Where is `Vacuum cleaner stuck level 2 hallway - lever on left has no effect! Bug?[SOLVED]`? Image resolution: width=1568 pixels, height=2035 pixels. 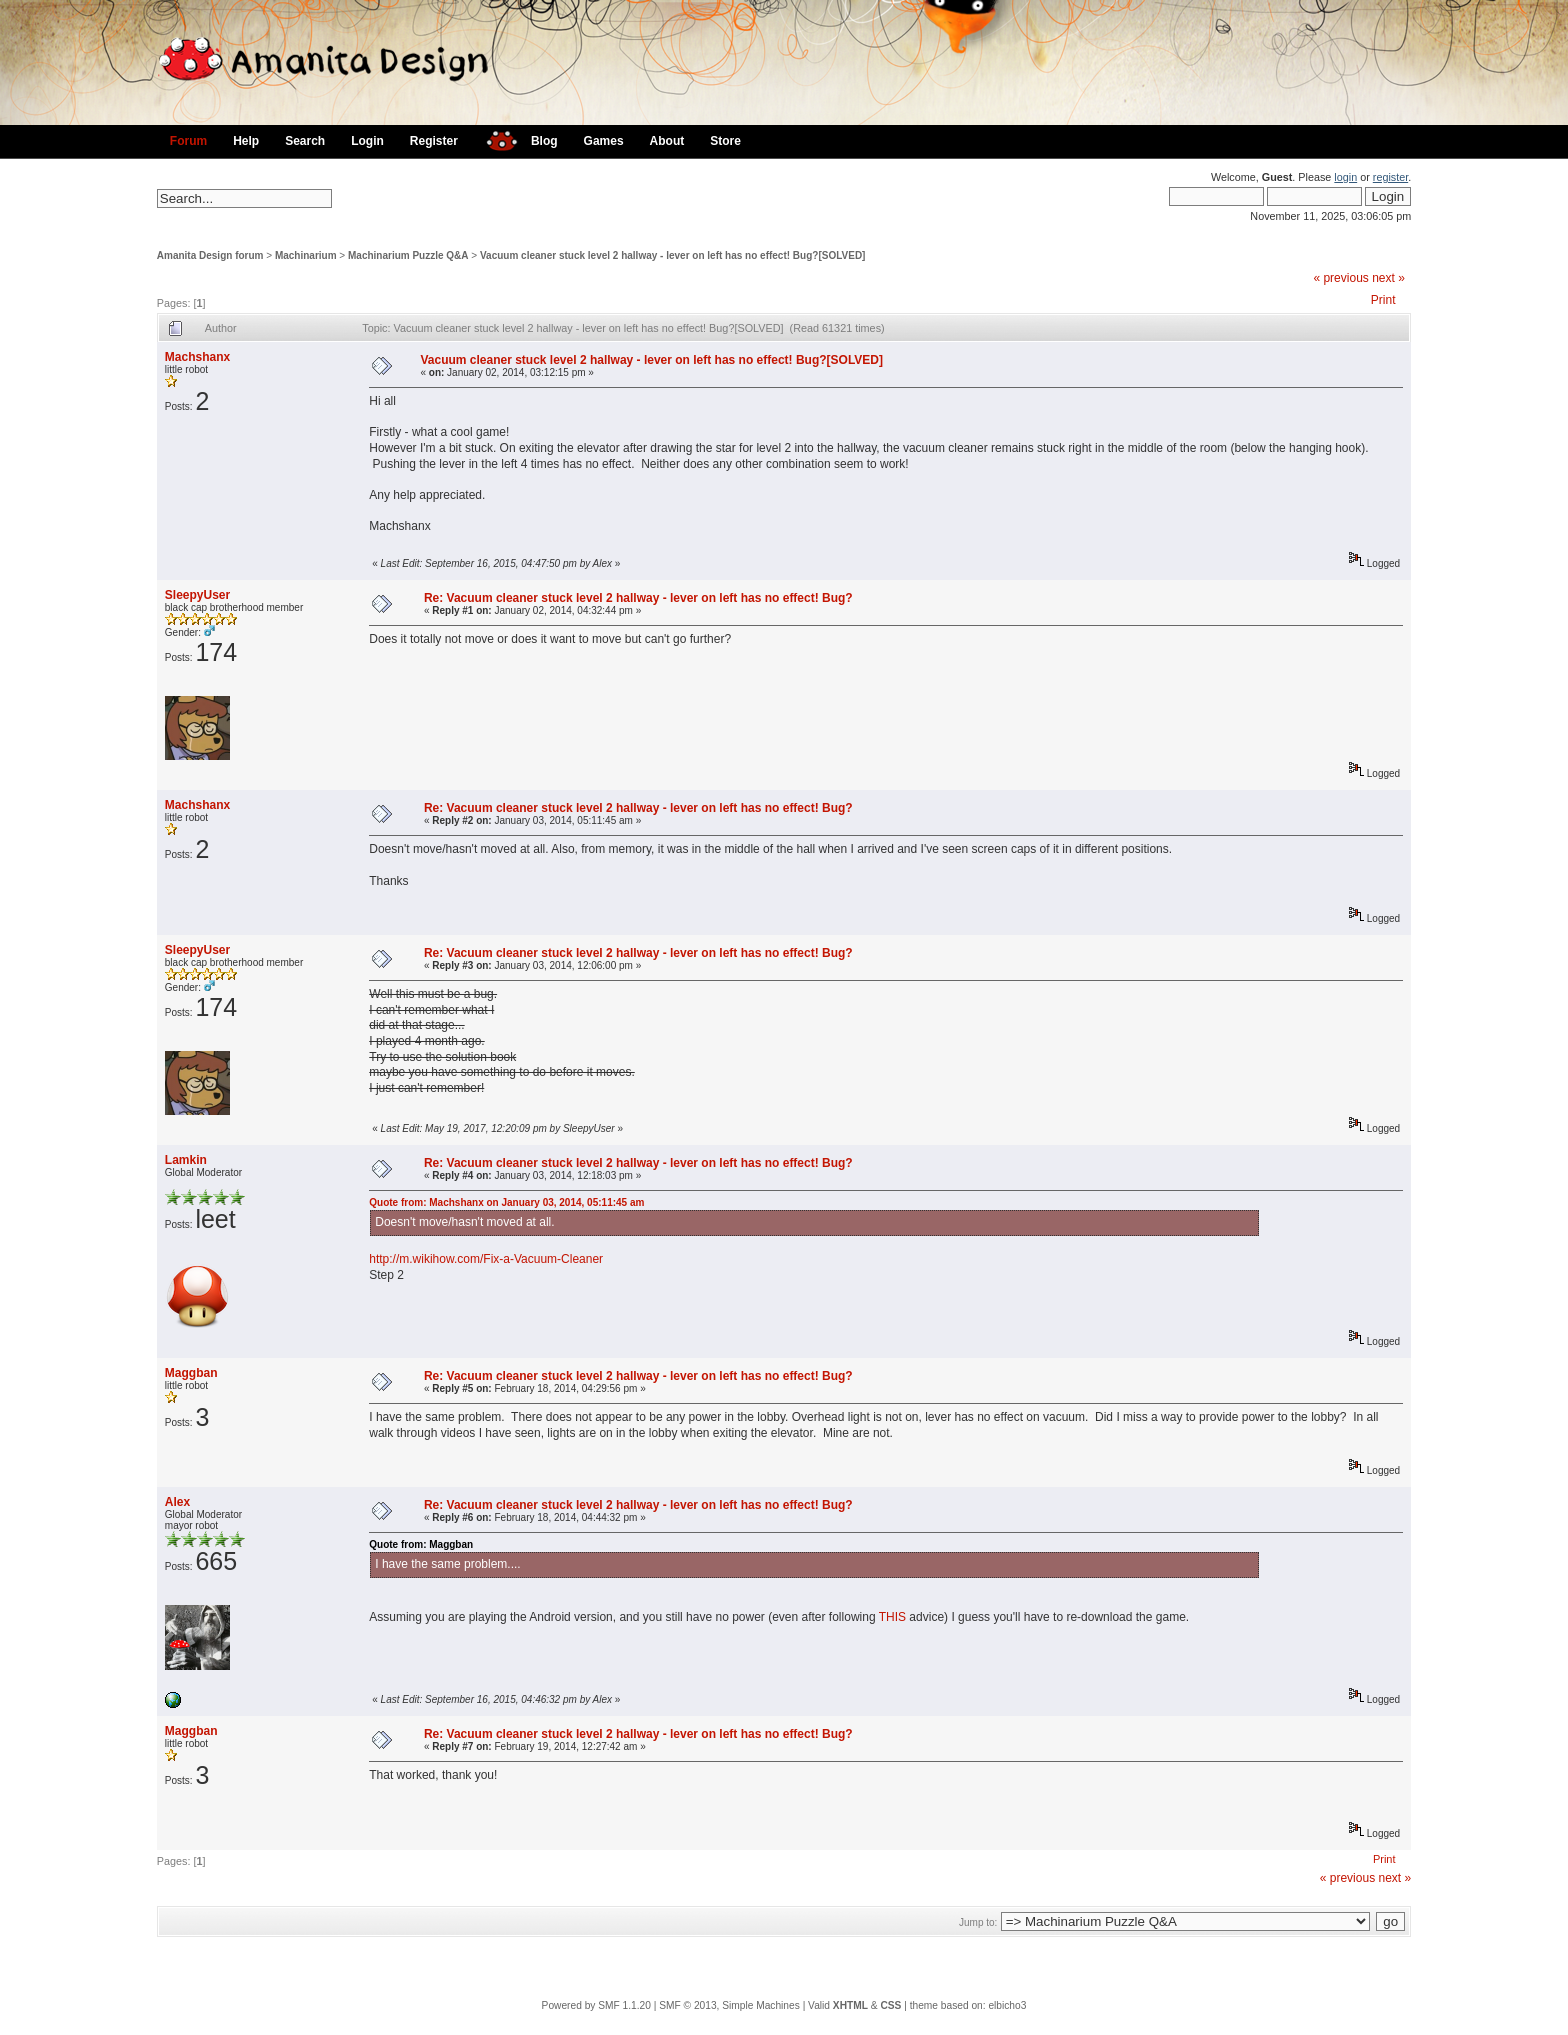 Vacuum cleaner stuck level 2 hallway - lever on left has no effect! Bug?[SOLVED] is located at coordinates (672, 255).